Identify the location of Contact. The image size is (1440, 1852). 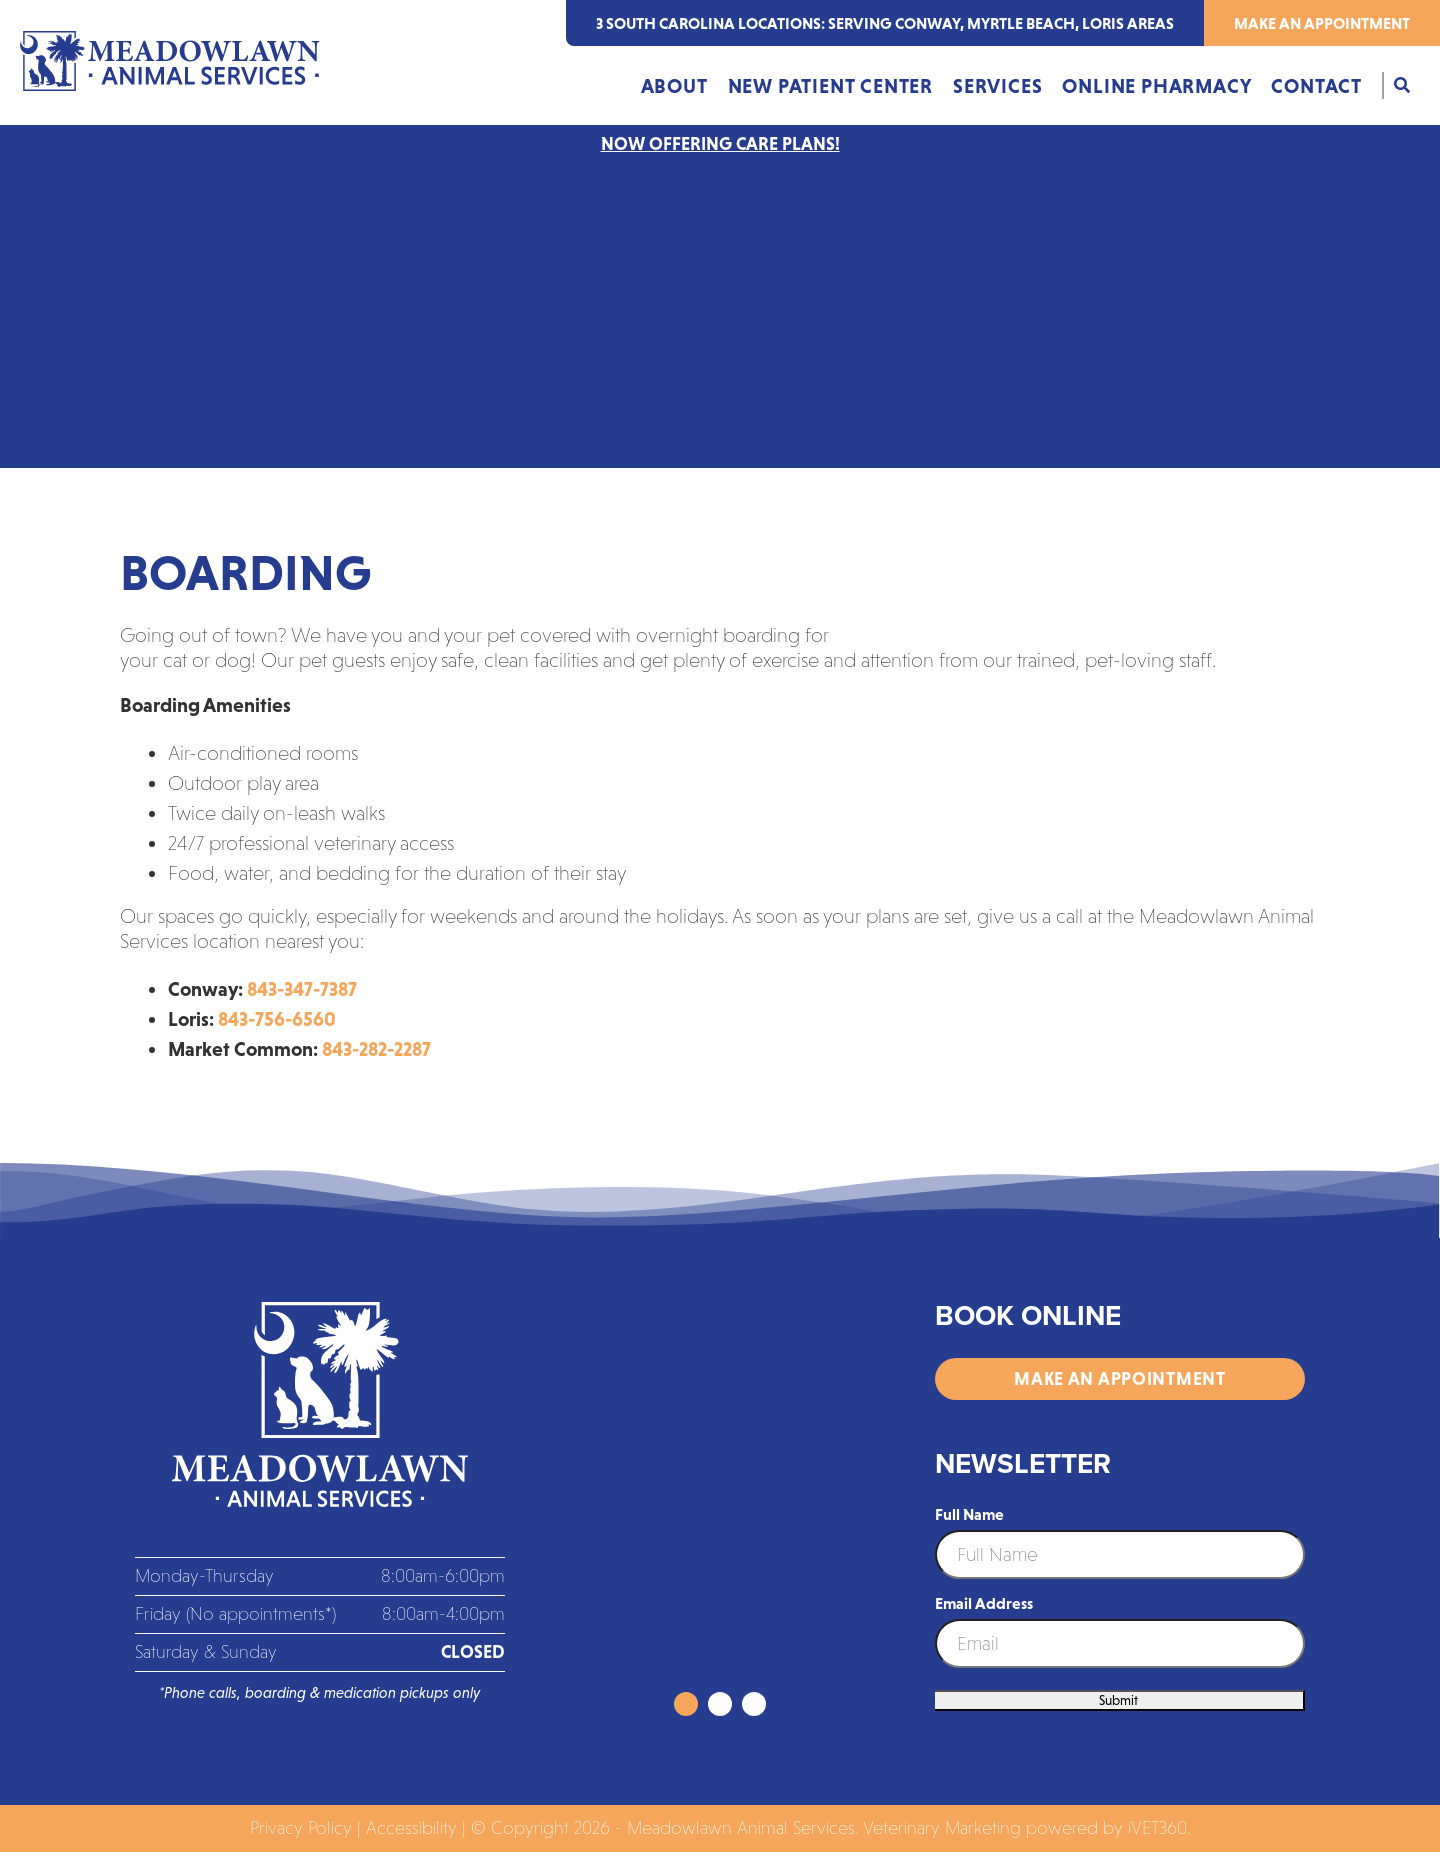
(1316, 86).